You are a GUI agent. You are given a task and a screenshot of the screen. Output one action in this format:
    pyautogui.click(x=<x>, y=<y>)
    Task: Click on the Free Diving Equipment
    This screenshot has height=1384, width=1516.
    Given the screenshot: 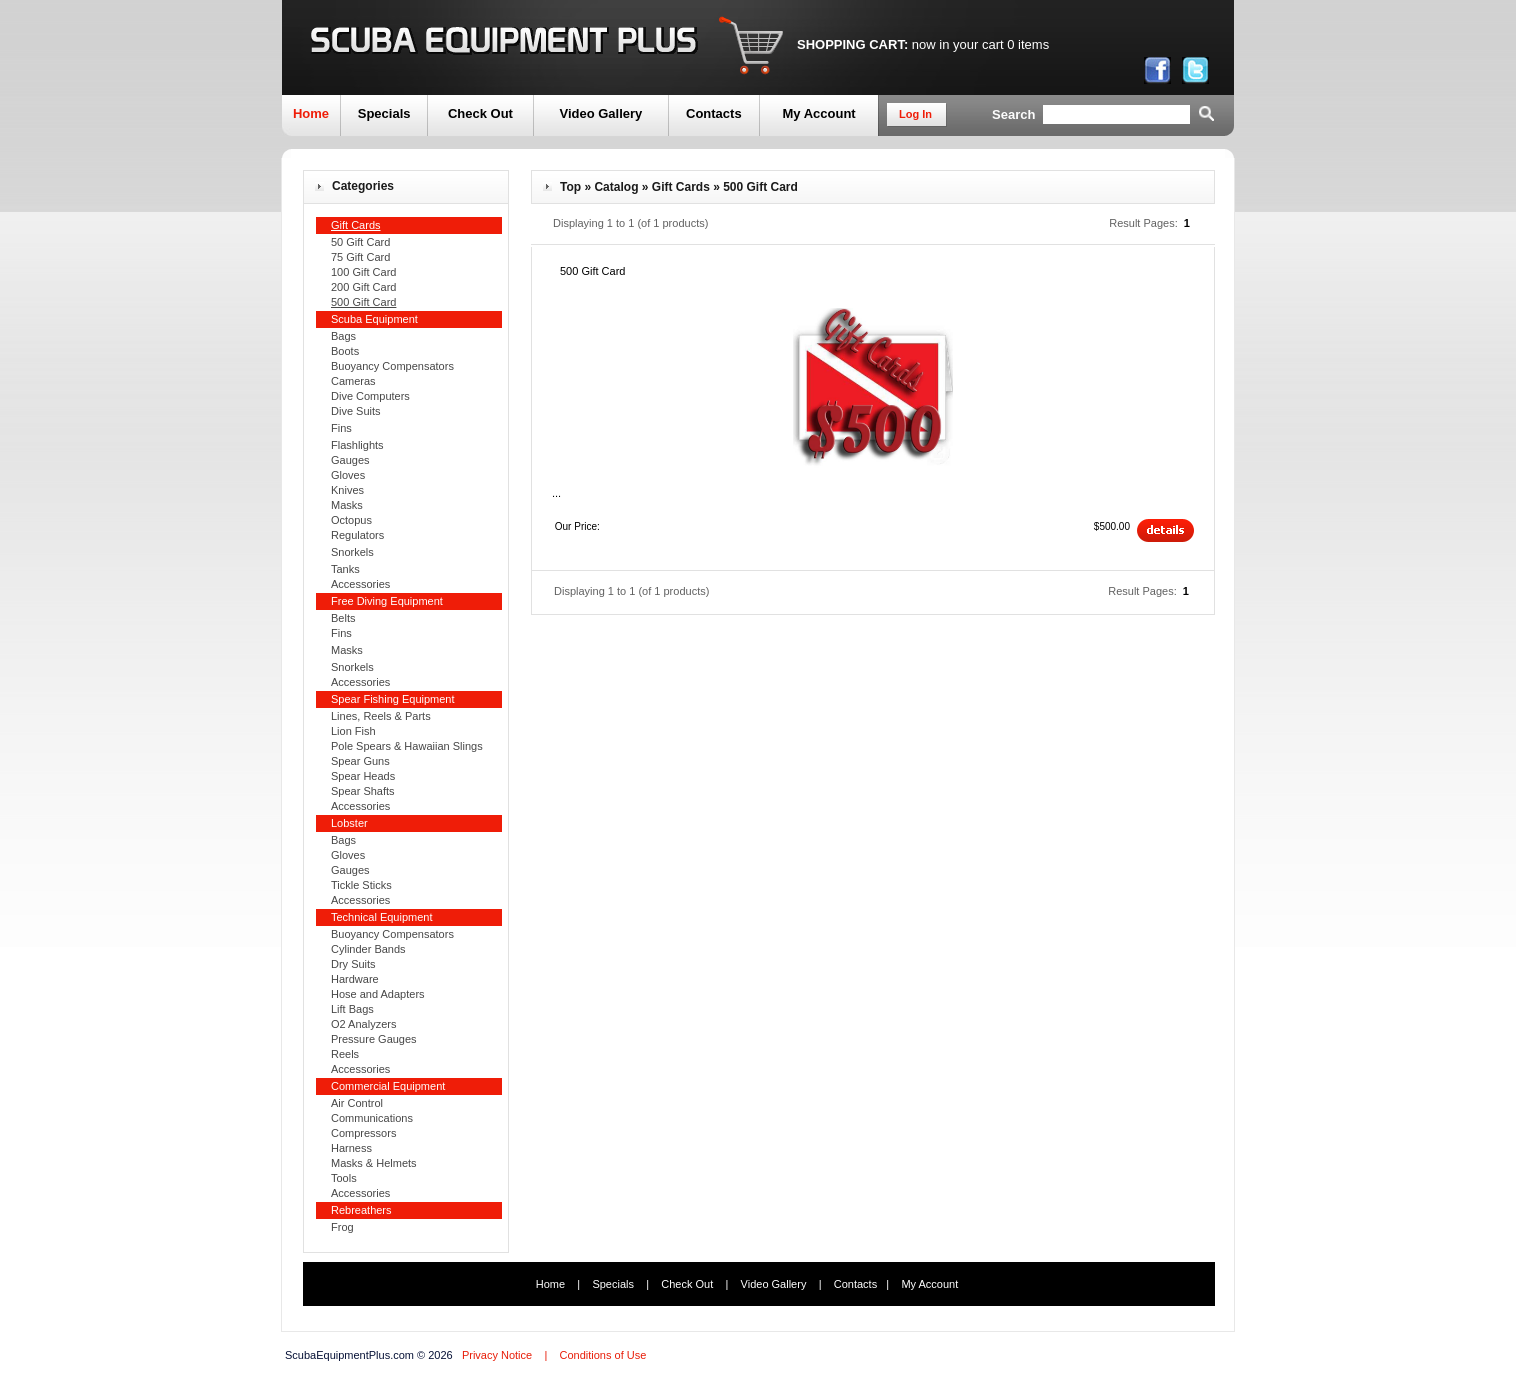 What is the action you would take?
    pyautogui.click(x=387, y=601)
    